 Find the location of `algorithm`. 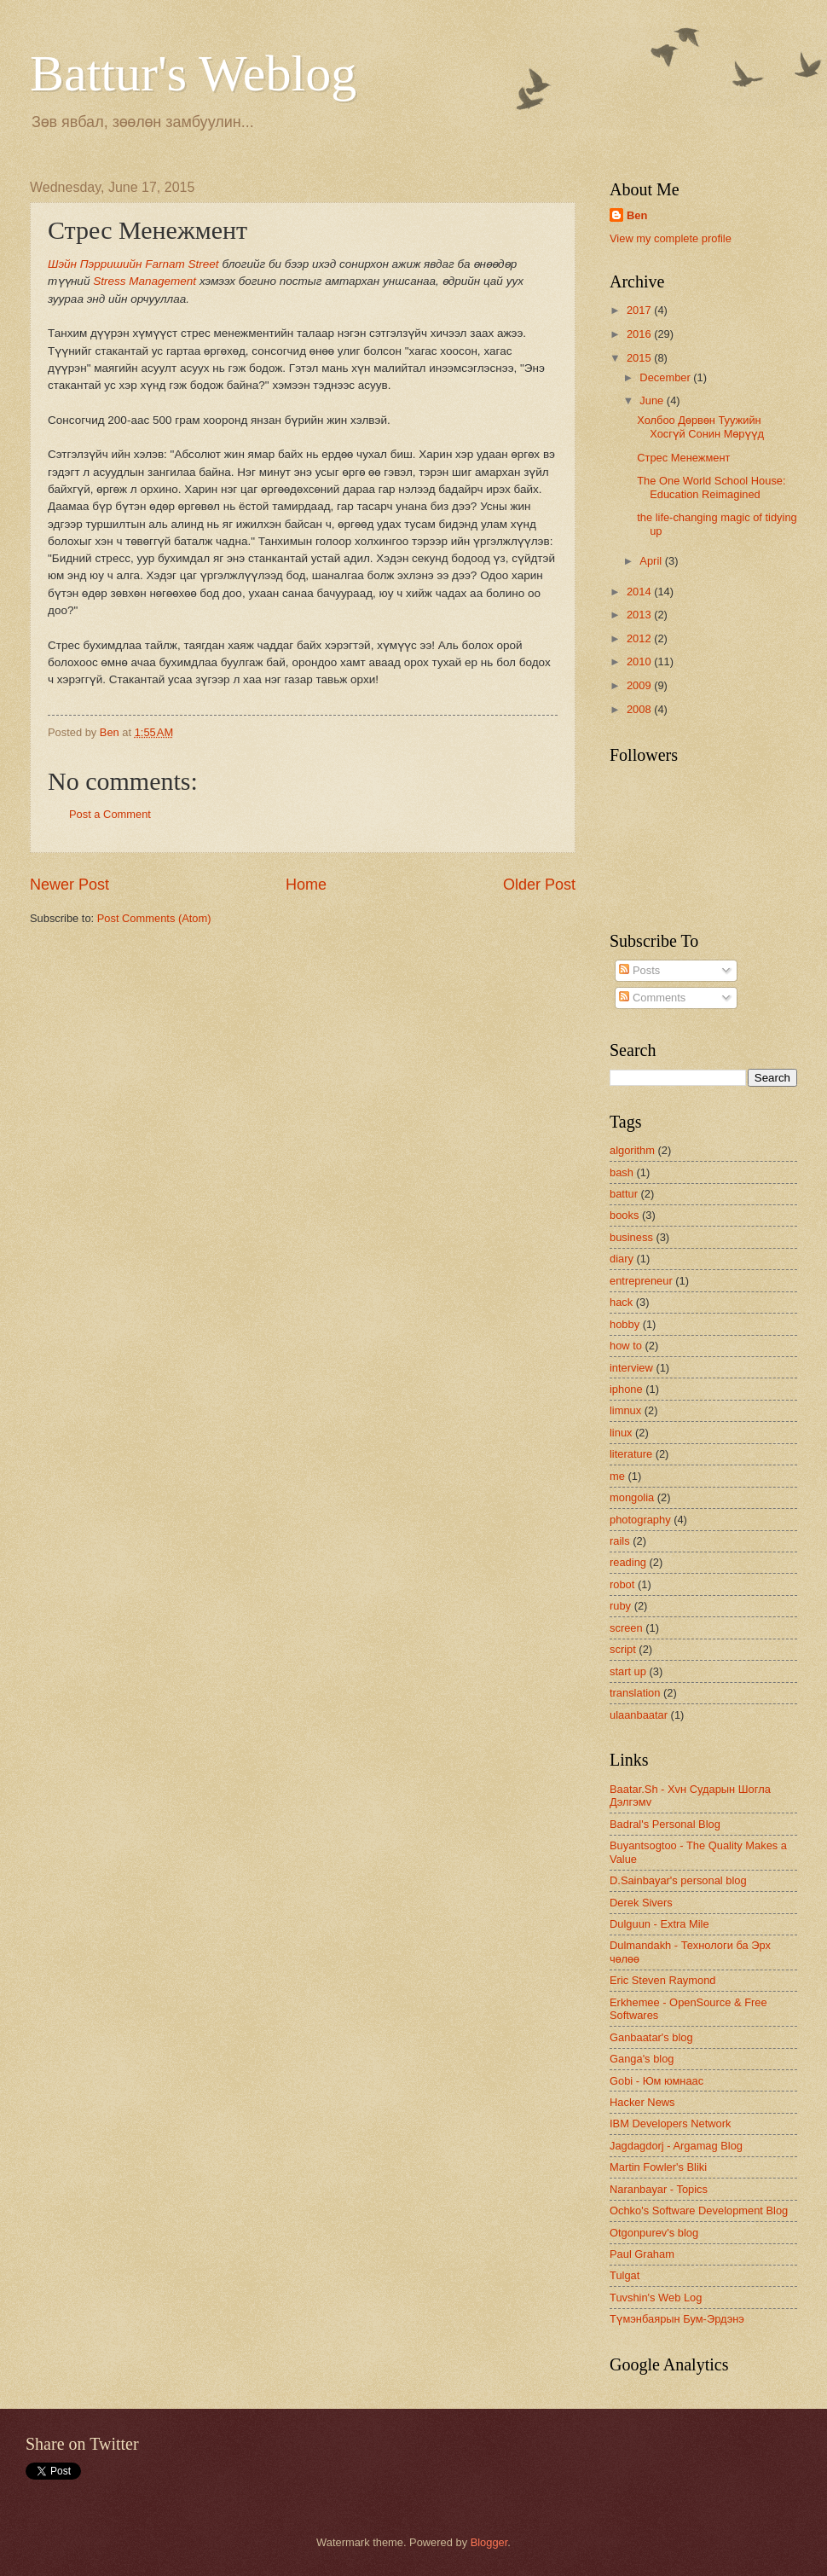

algorithm is located at coordinates (632, 1150).